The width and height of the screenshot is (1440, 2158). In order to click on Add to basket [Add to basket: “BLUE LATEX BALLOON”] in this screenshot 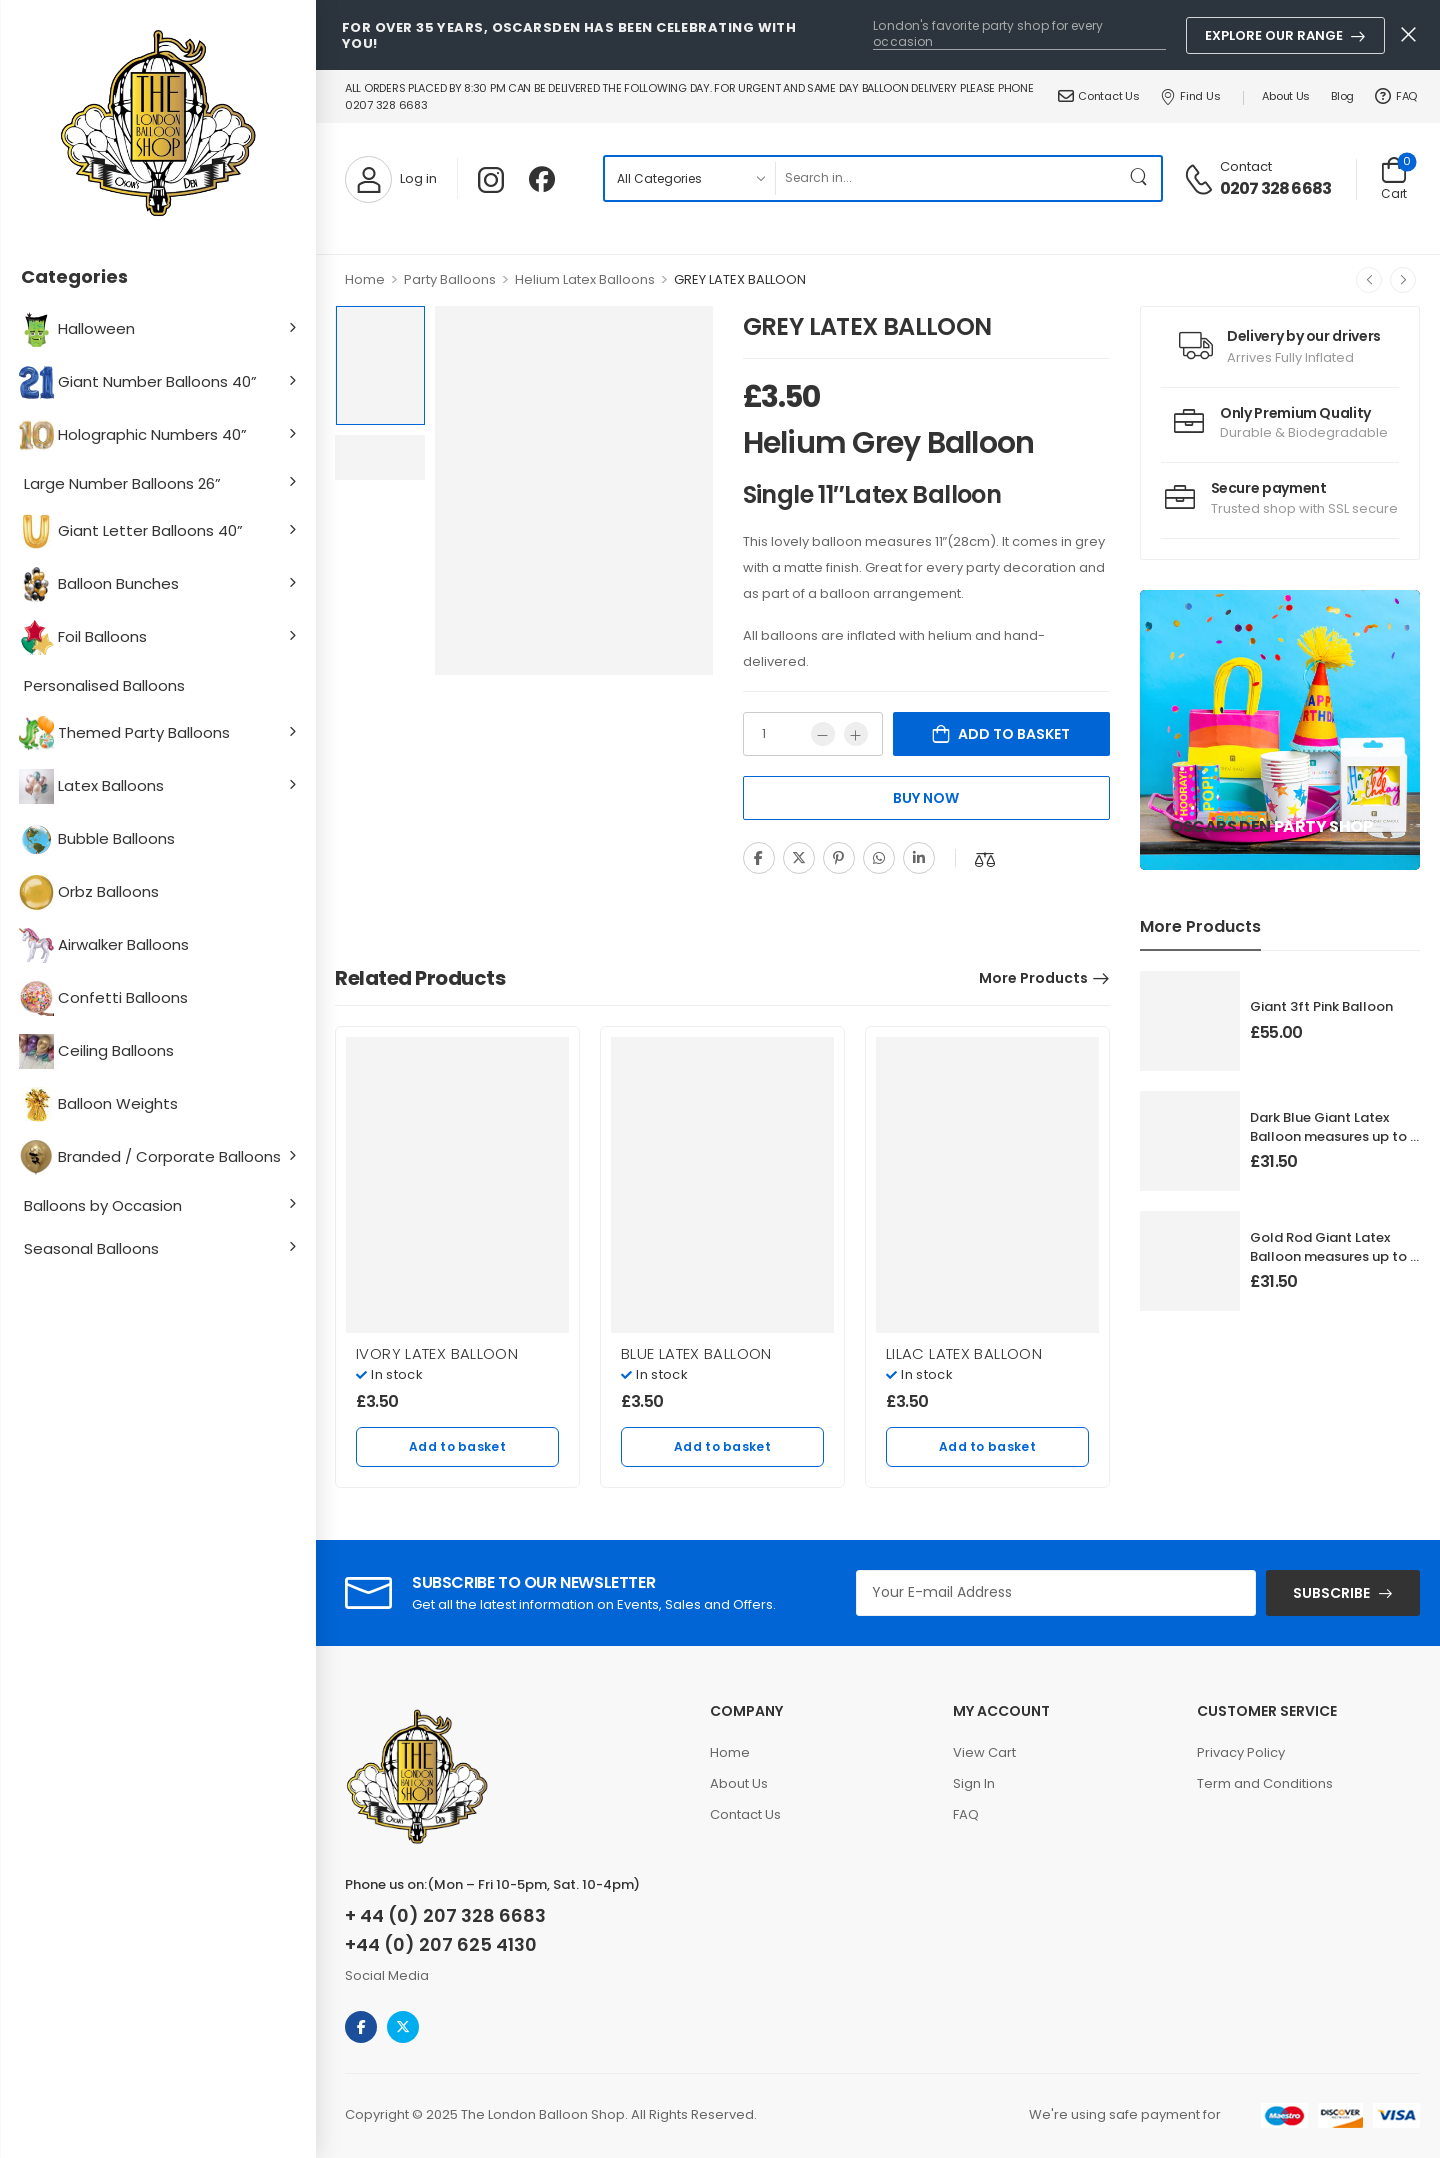, I will do `click(722, 1446)`.